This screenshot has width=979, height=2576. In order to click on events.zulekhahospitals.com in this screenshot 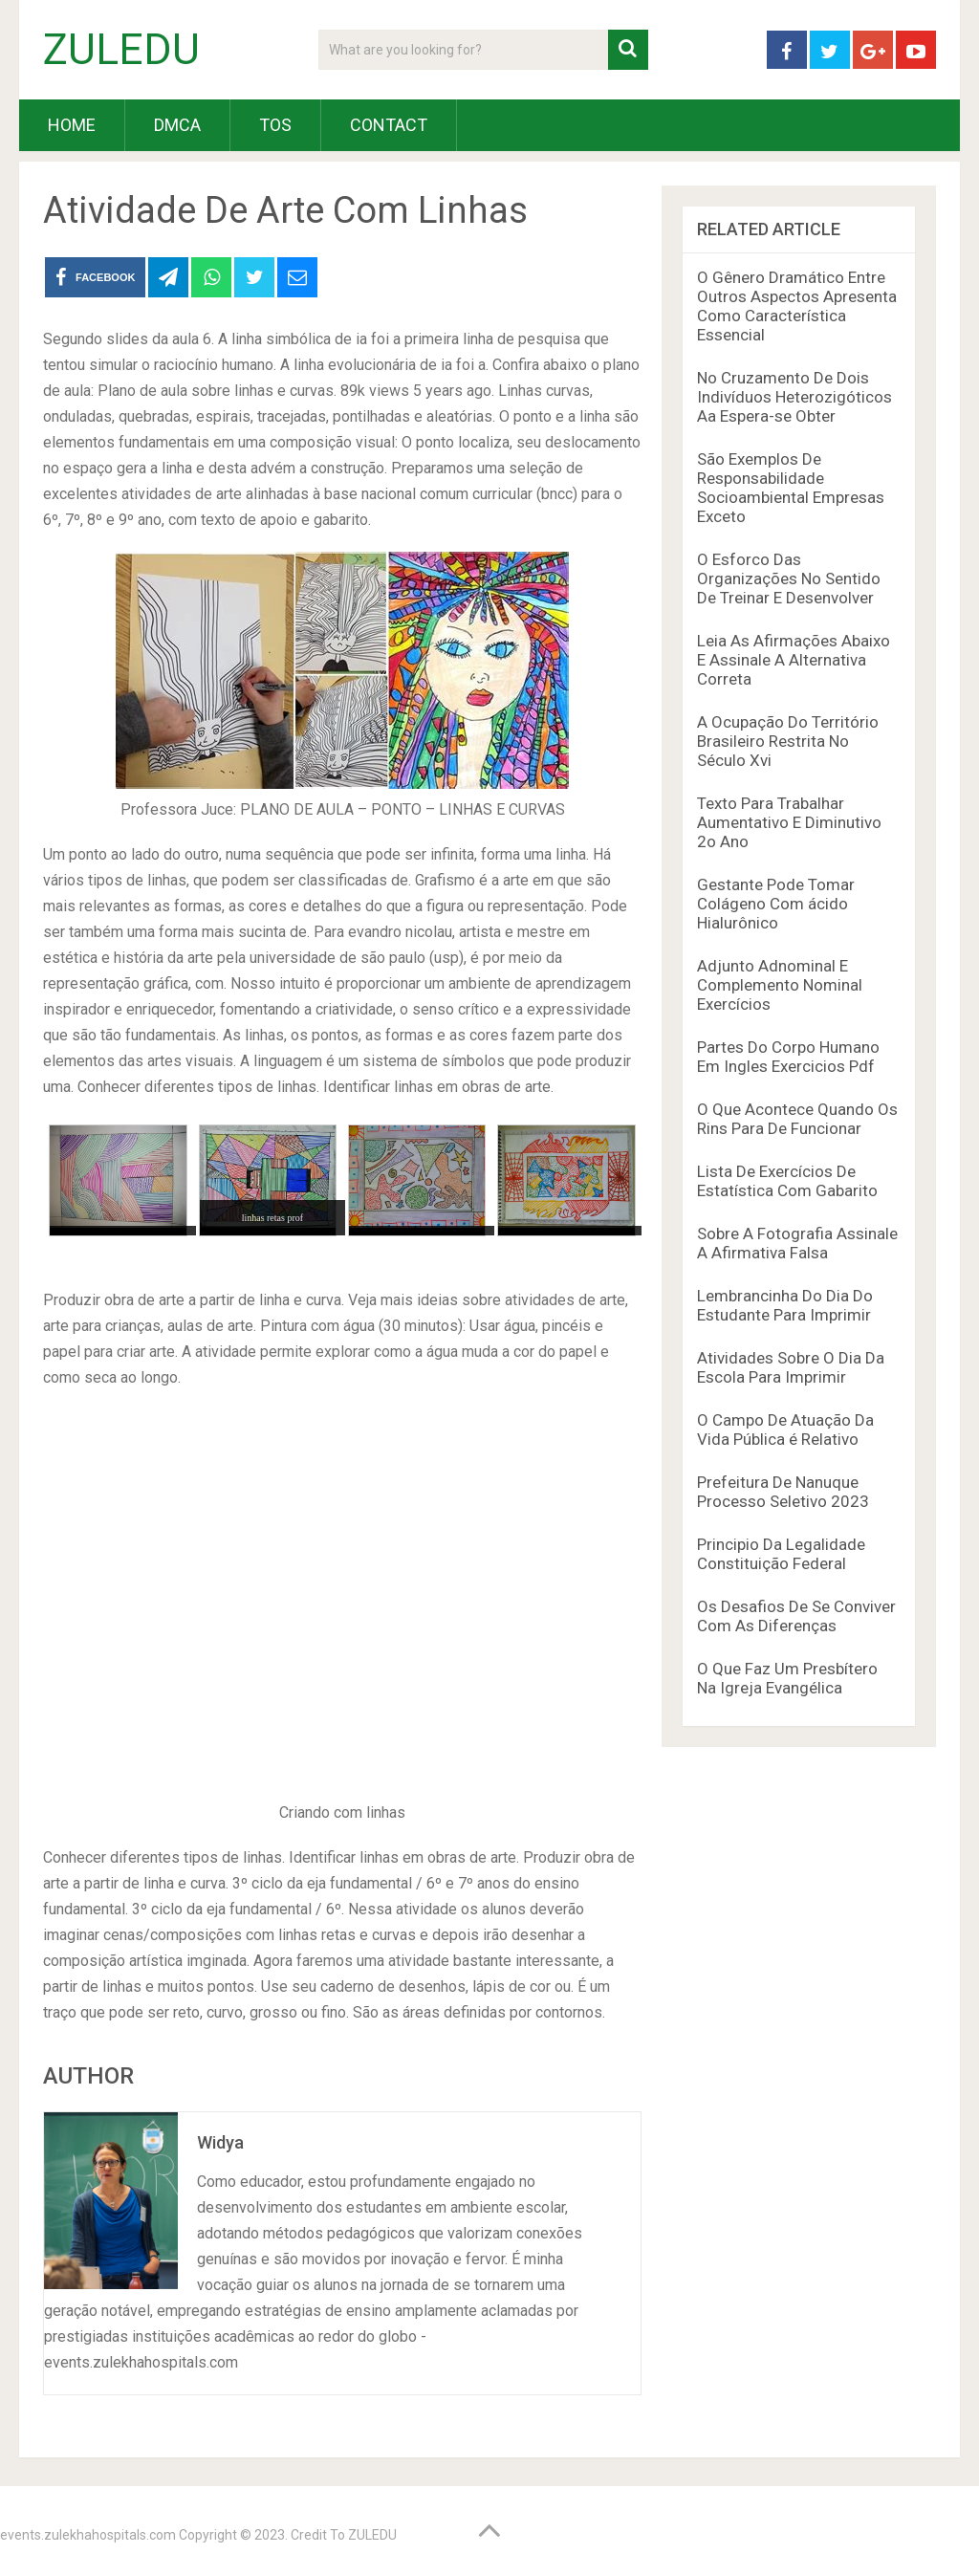, I will do `click(88, 2535)`.